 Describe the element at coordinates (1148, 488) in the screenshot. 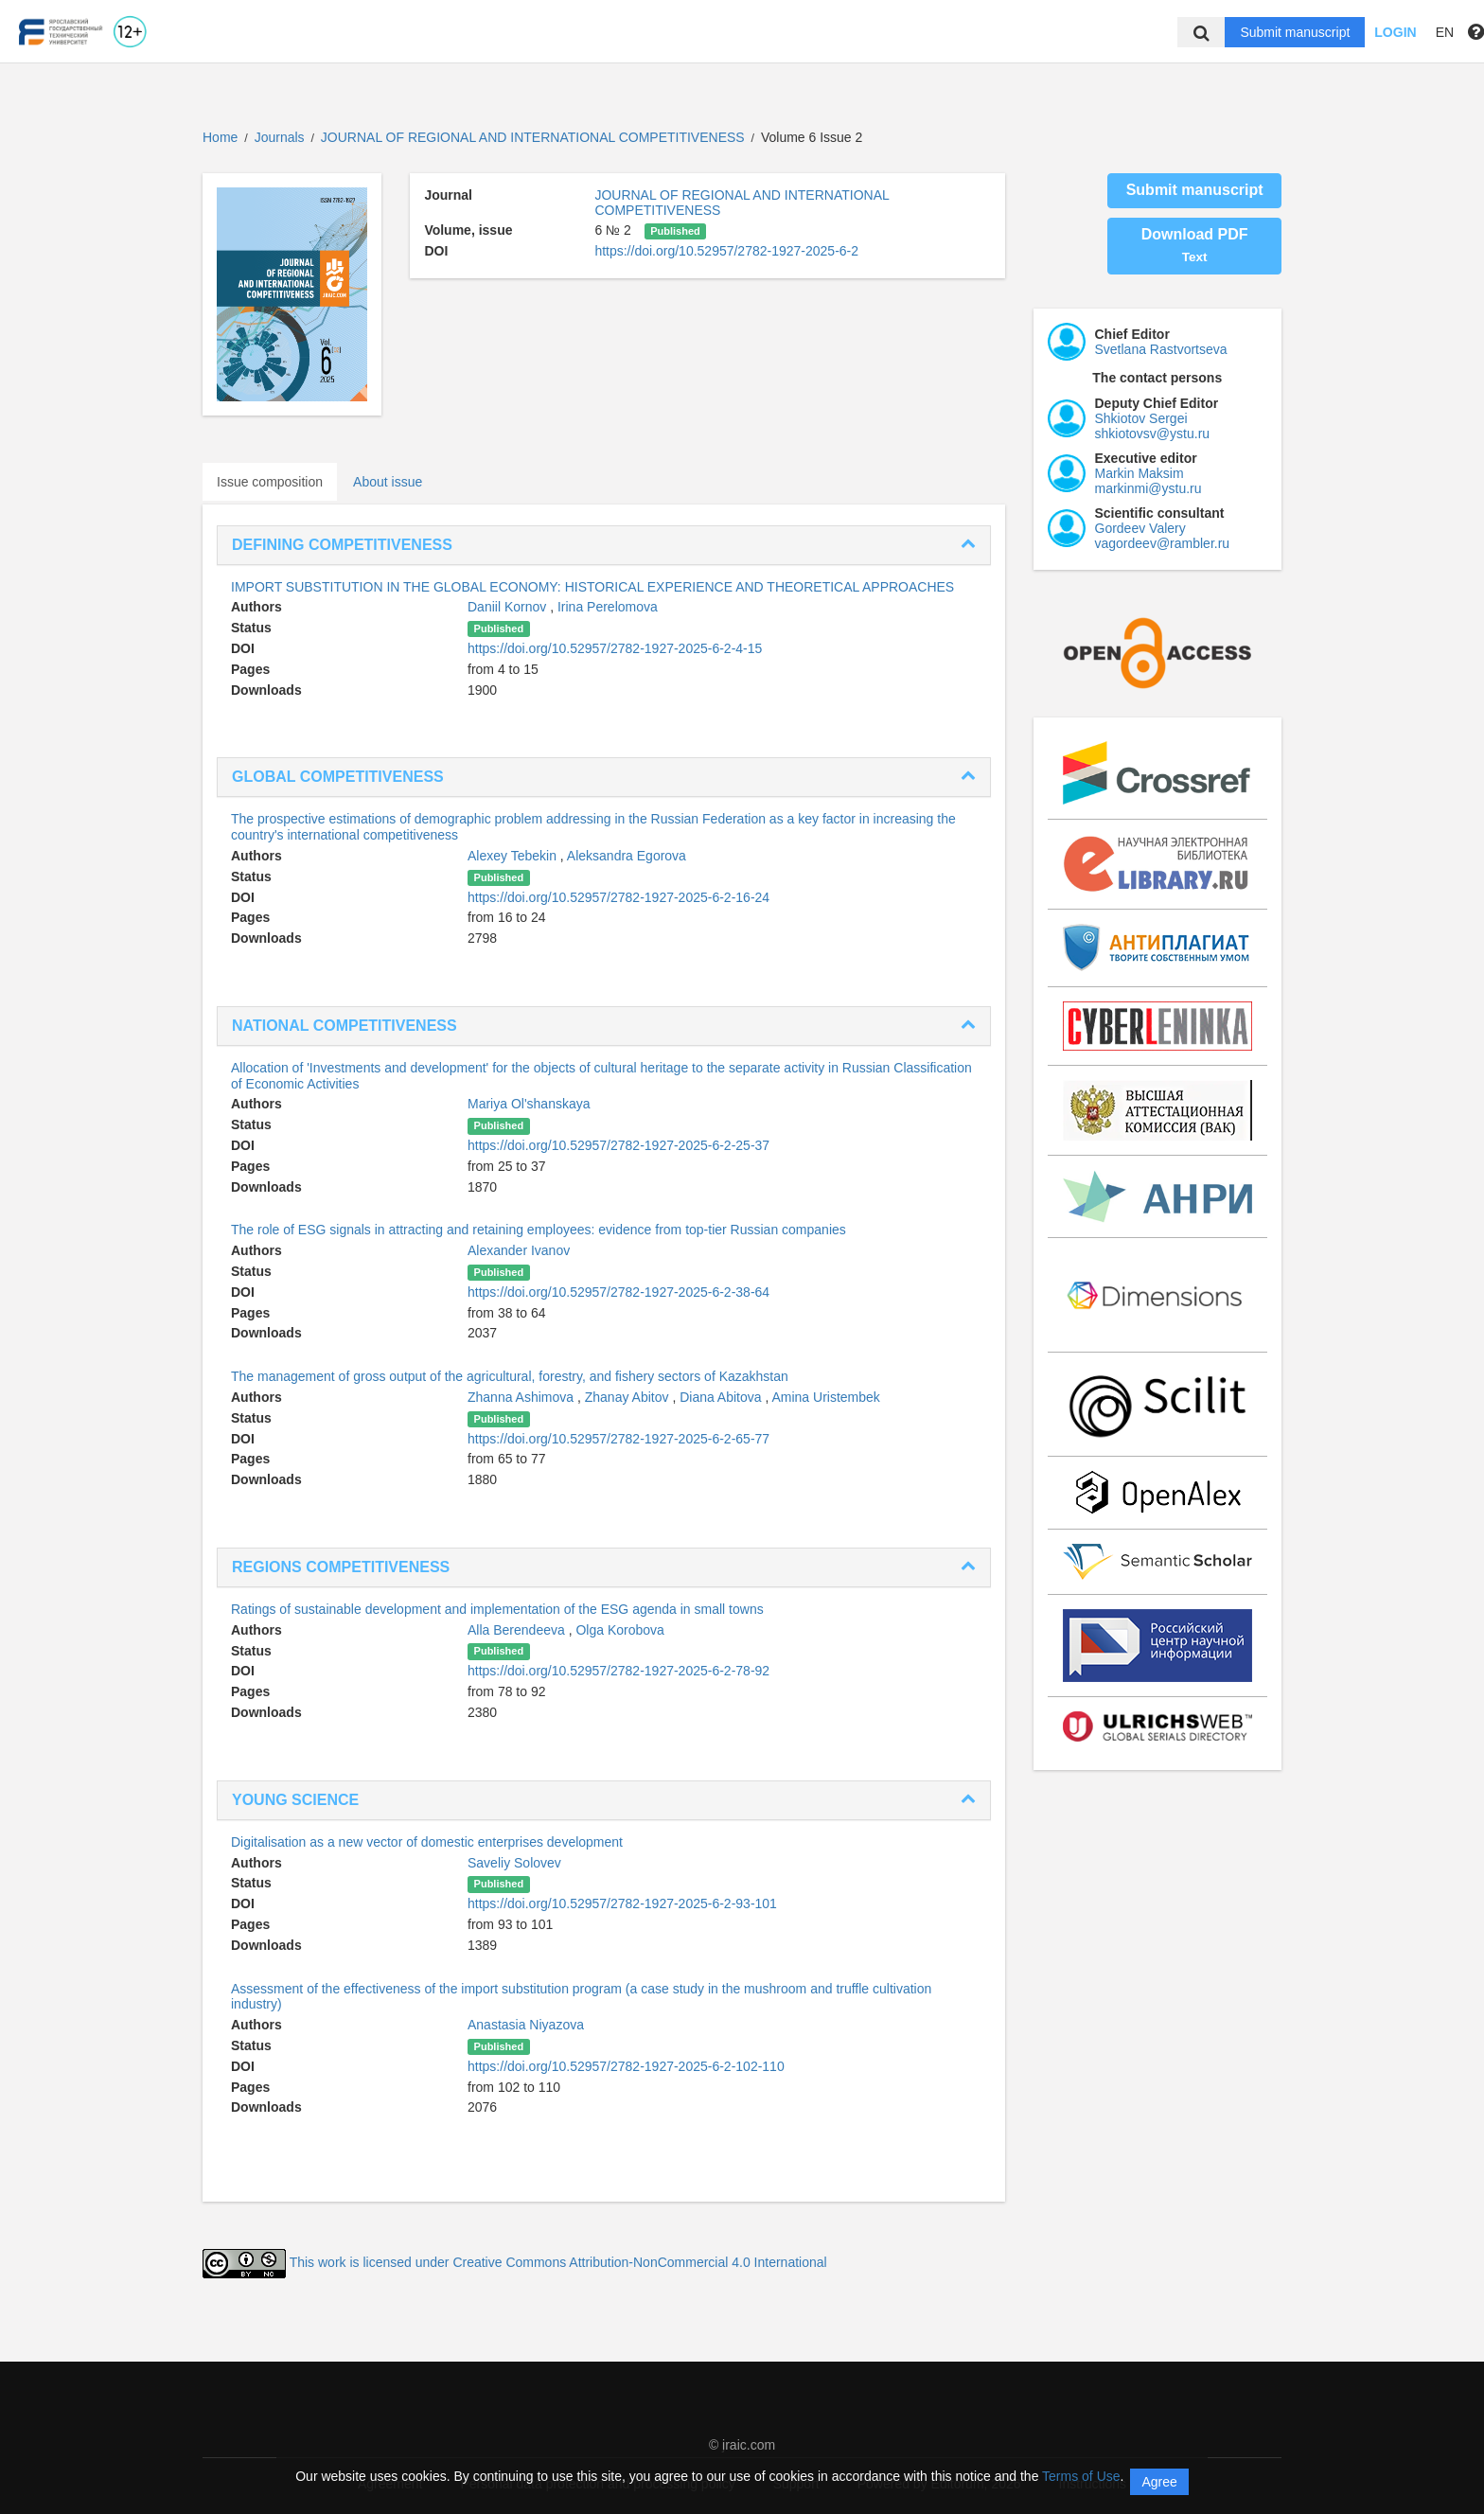

I see `markinmi@ystu.ru` at that location.